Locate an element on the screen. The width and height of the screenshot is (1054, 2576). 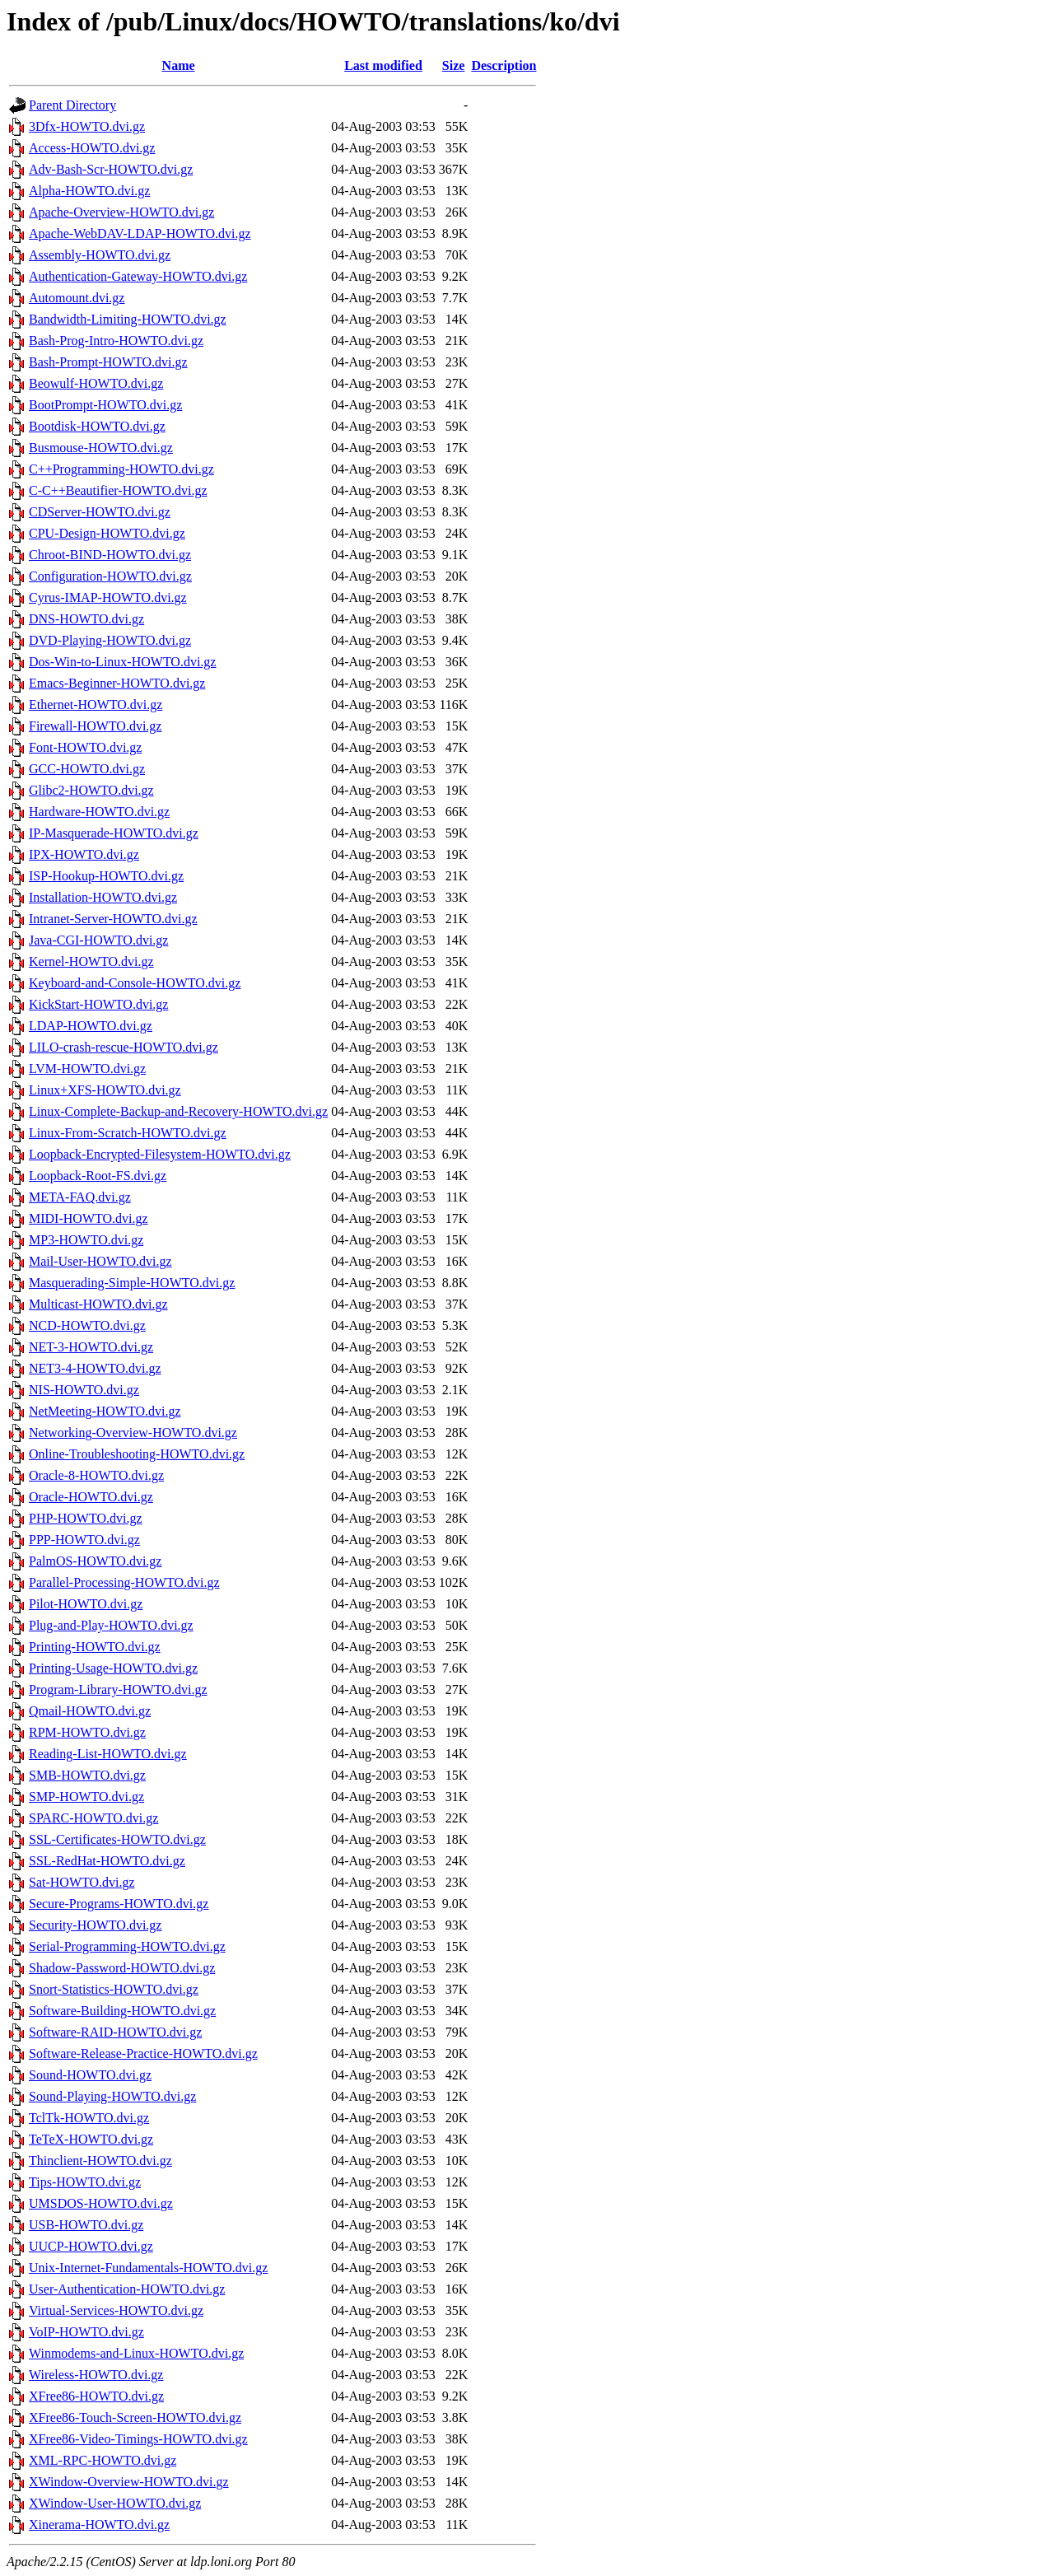
GCC-HOWTO.dvi.gz is located at coordinates (87, 769).